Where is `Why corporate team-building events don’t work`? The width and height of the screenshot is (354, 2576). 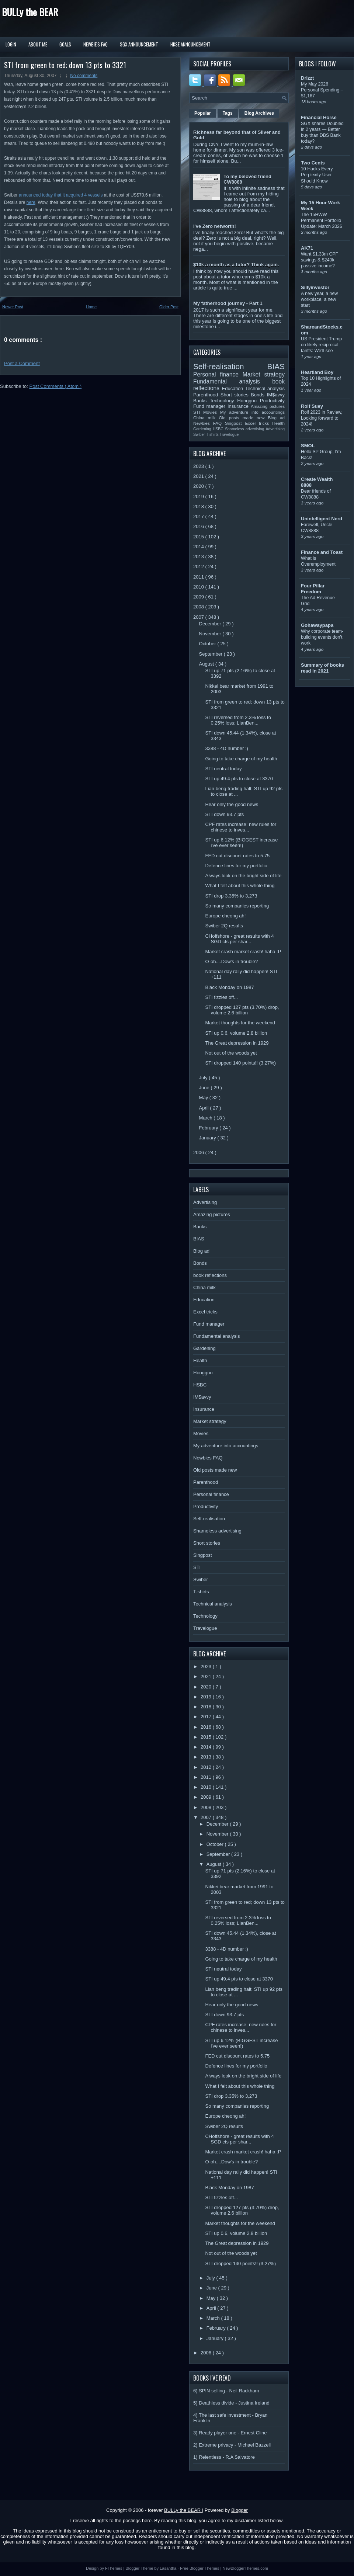
Why corporate team-building events don’t work is located at coordinates (322, 637).